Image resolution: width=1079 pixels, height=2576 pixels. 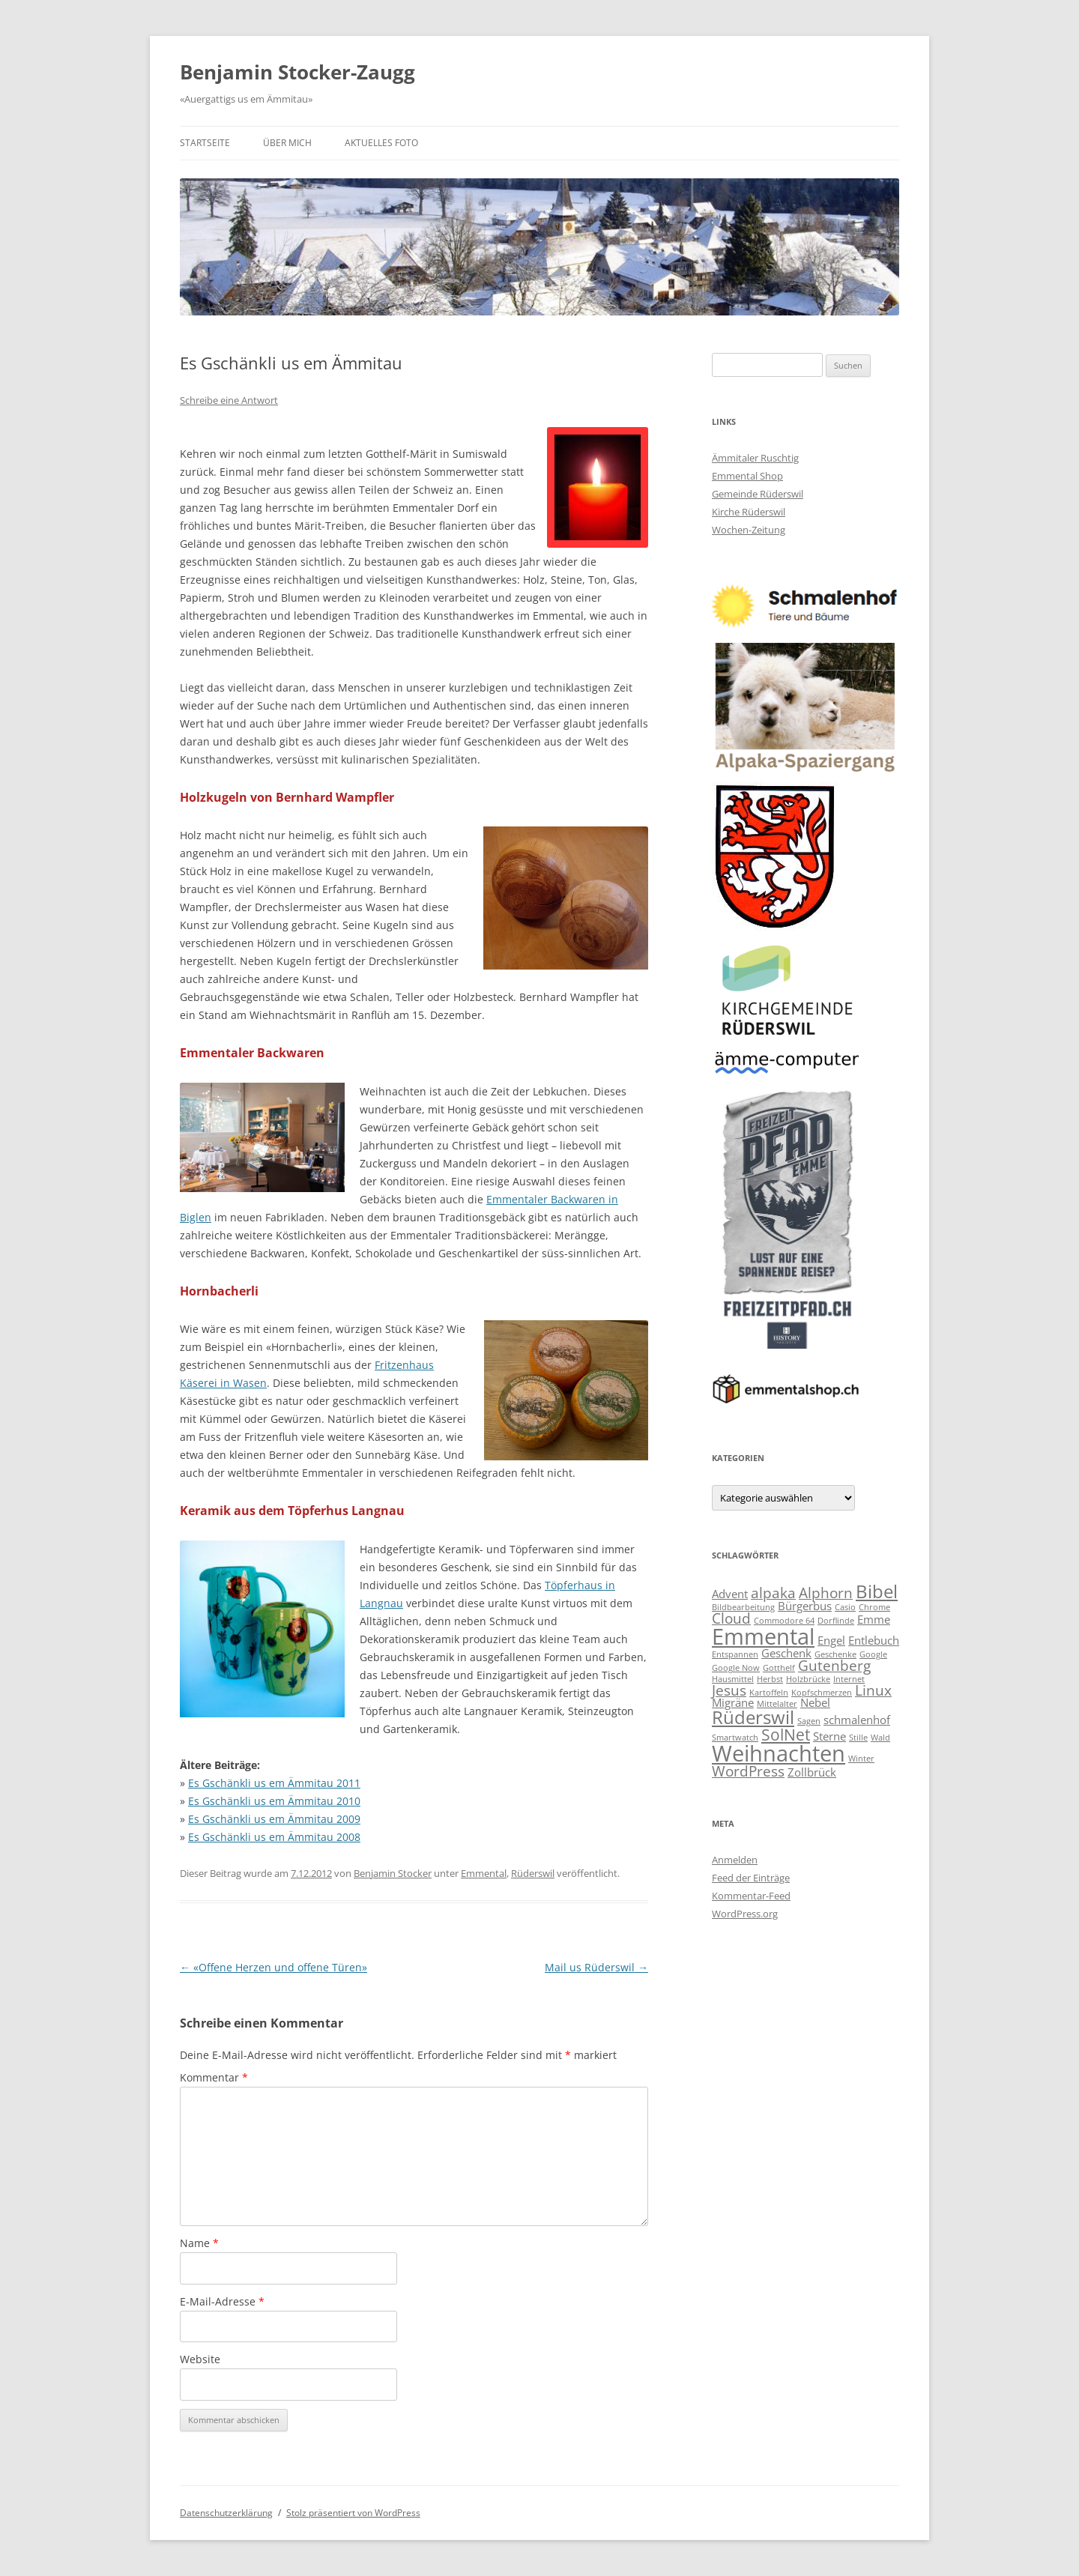 What do you see at coordinates (755, 458) in the screenshot?
I see `Ämmitaler Ruschtig` at bounding box center [755, 458].